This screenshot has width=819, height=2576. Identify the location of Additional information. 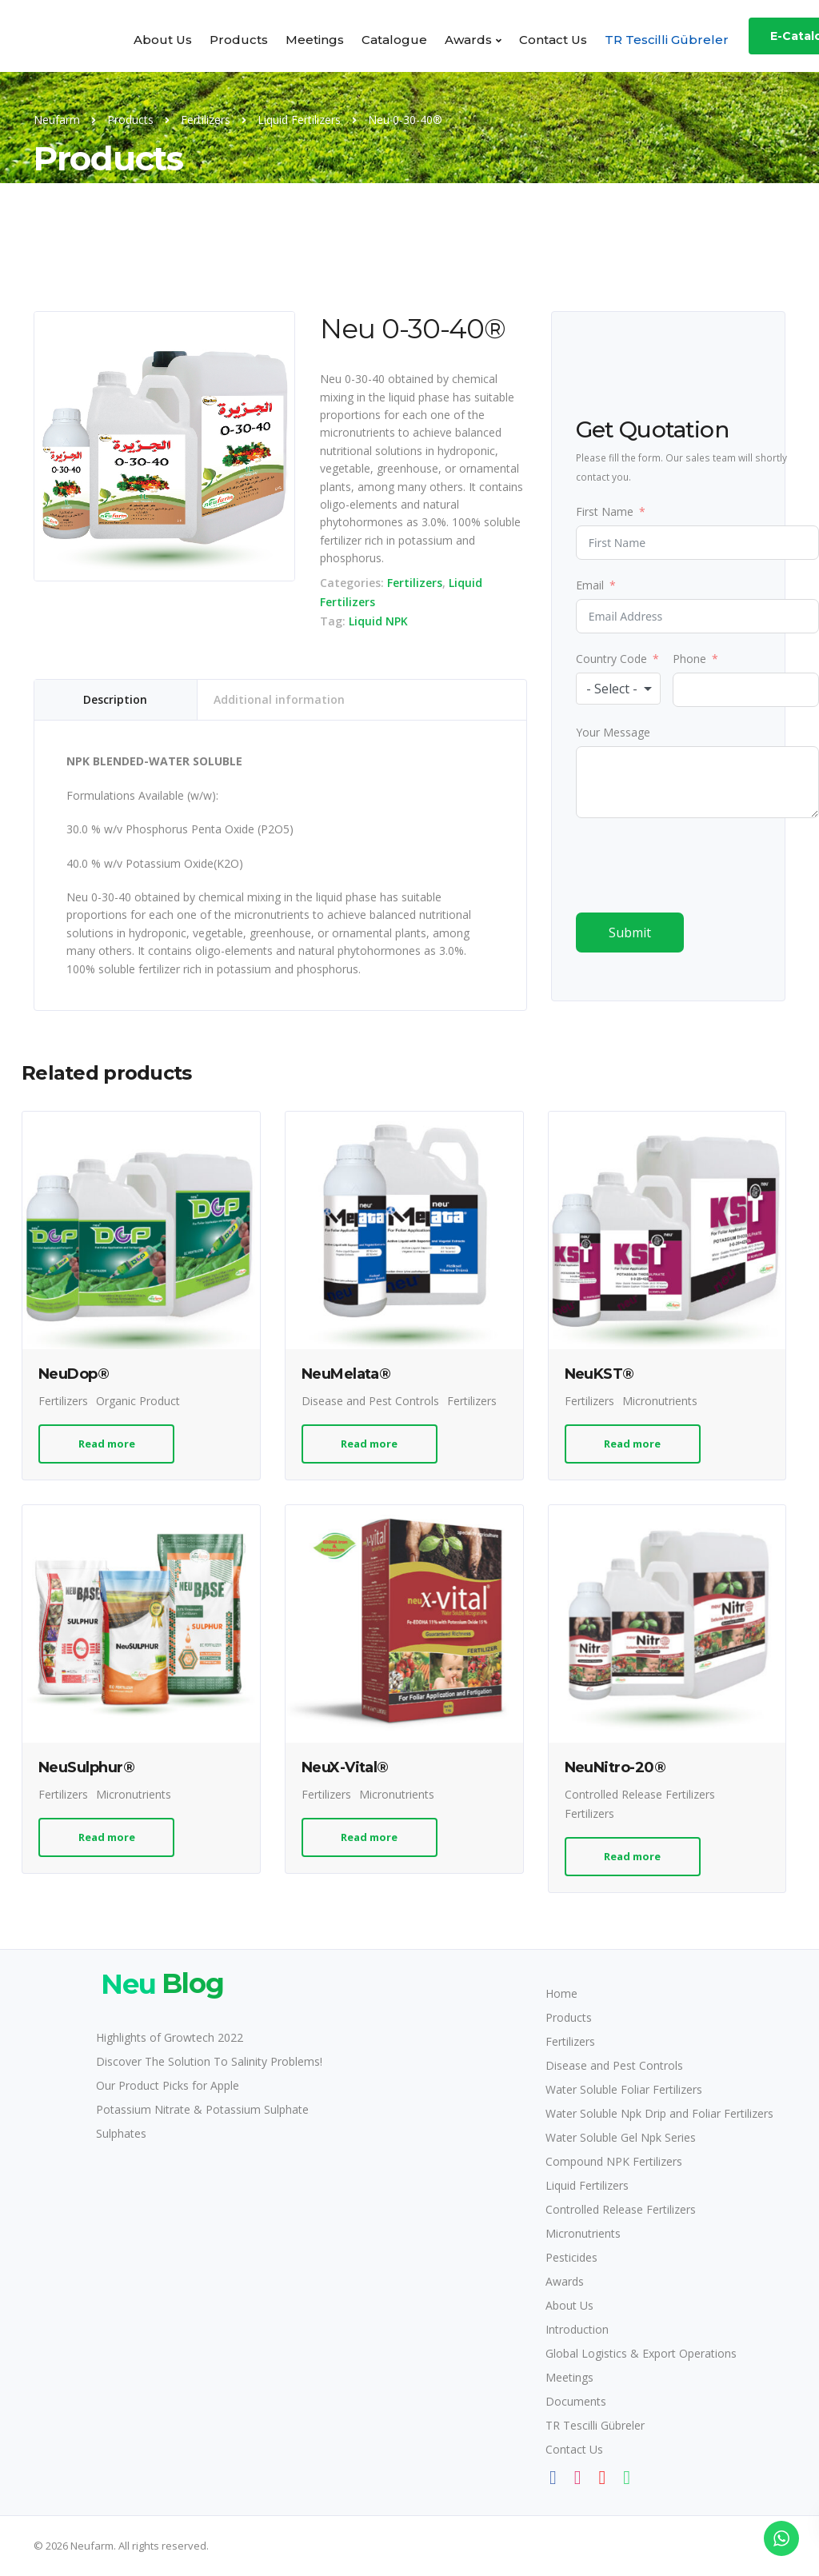
(279, 699).